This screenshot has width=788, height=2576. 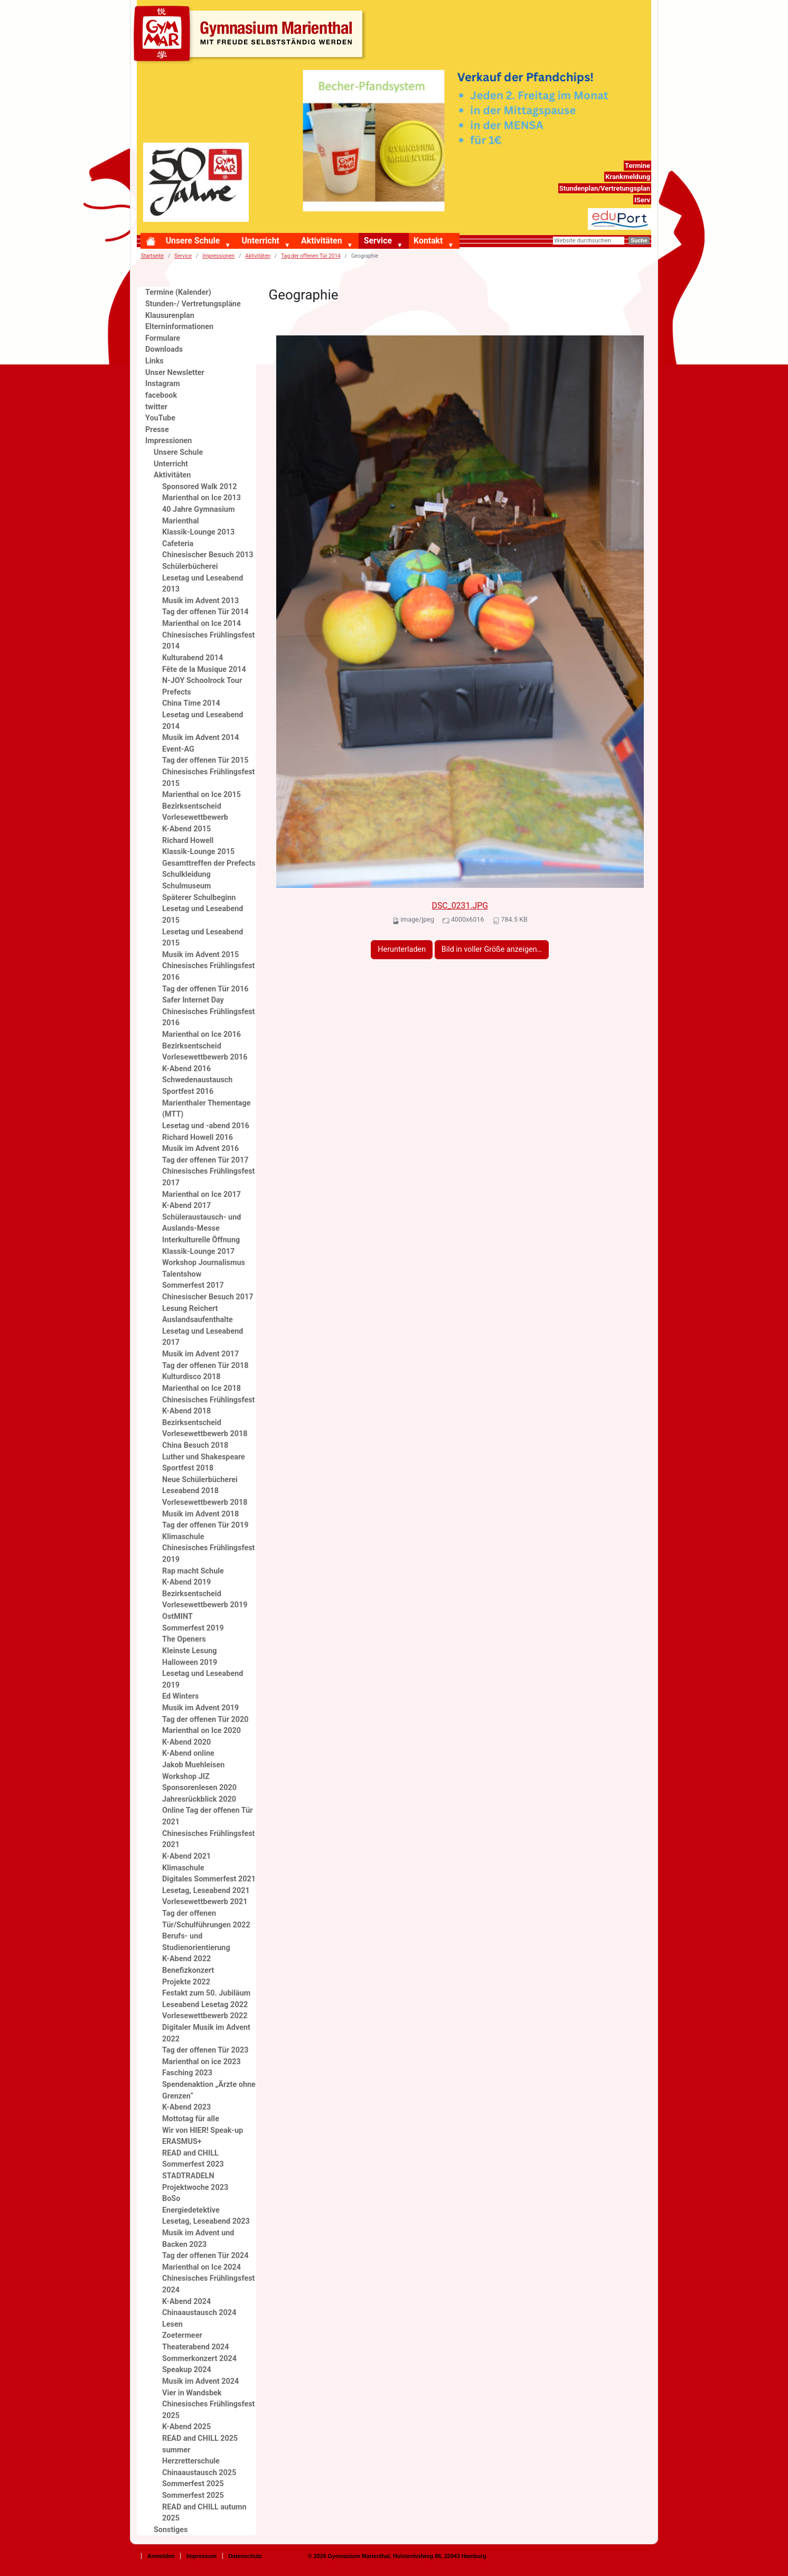 I want to click on Marienthal on Ice 2016, so click(x=201, y=1034).